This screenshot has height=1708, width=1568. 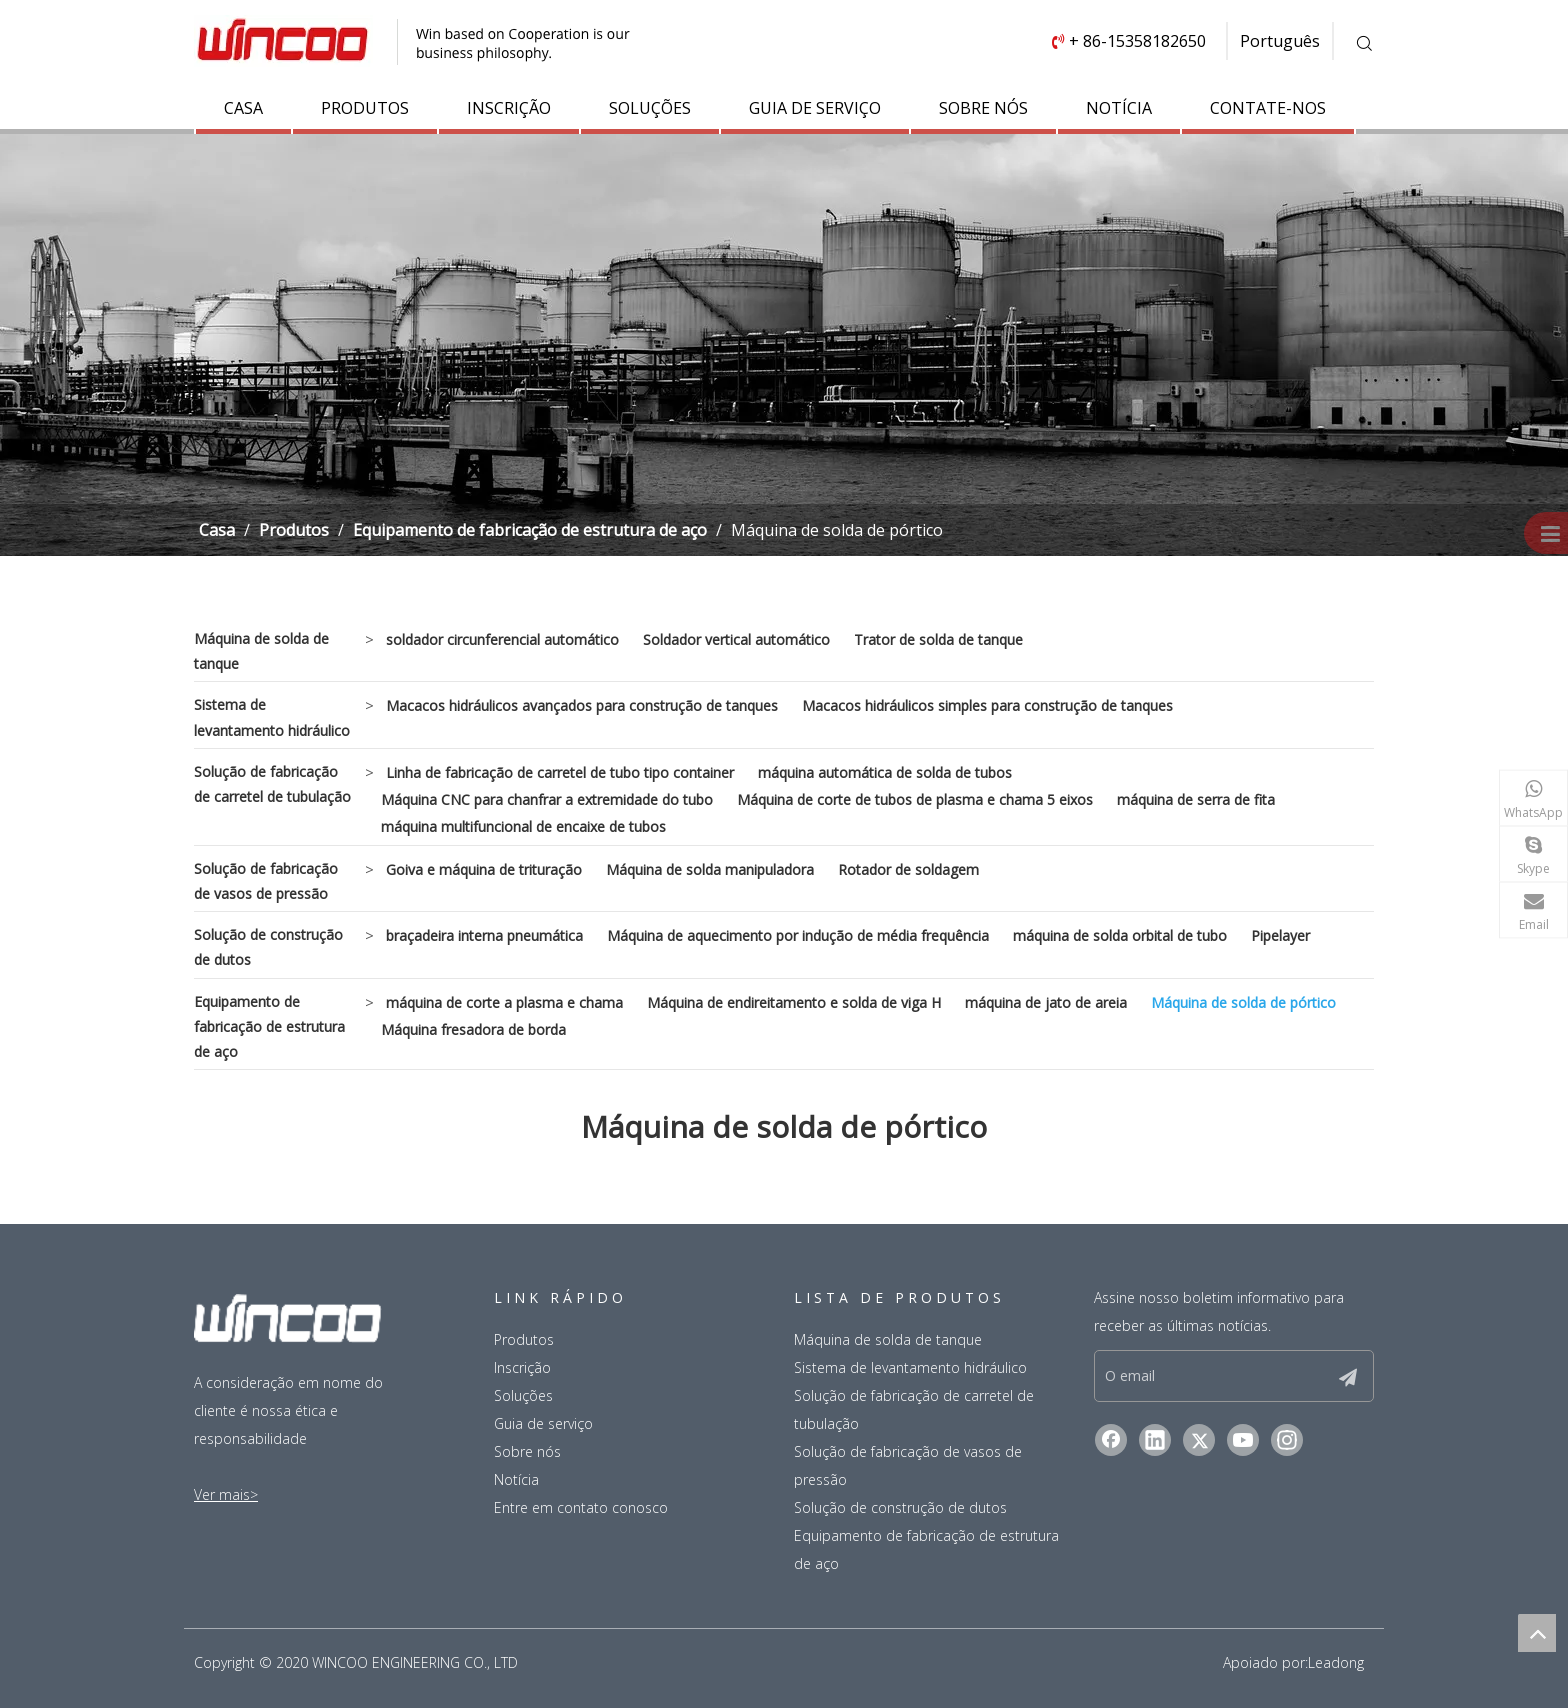 What do you see at coordinates (1268, 108) in the screenshot?
I see `CONTATE-NOS` at bounding box center [1268, 108].